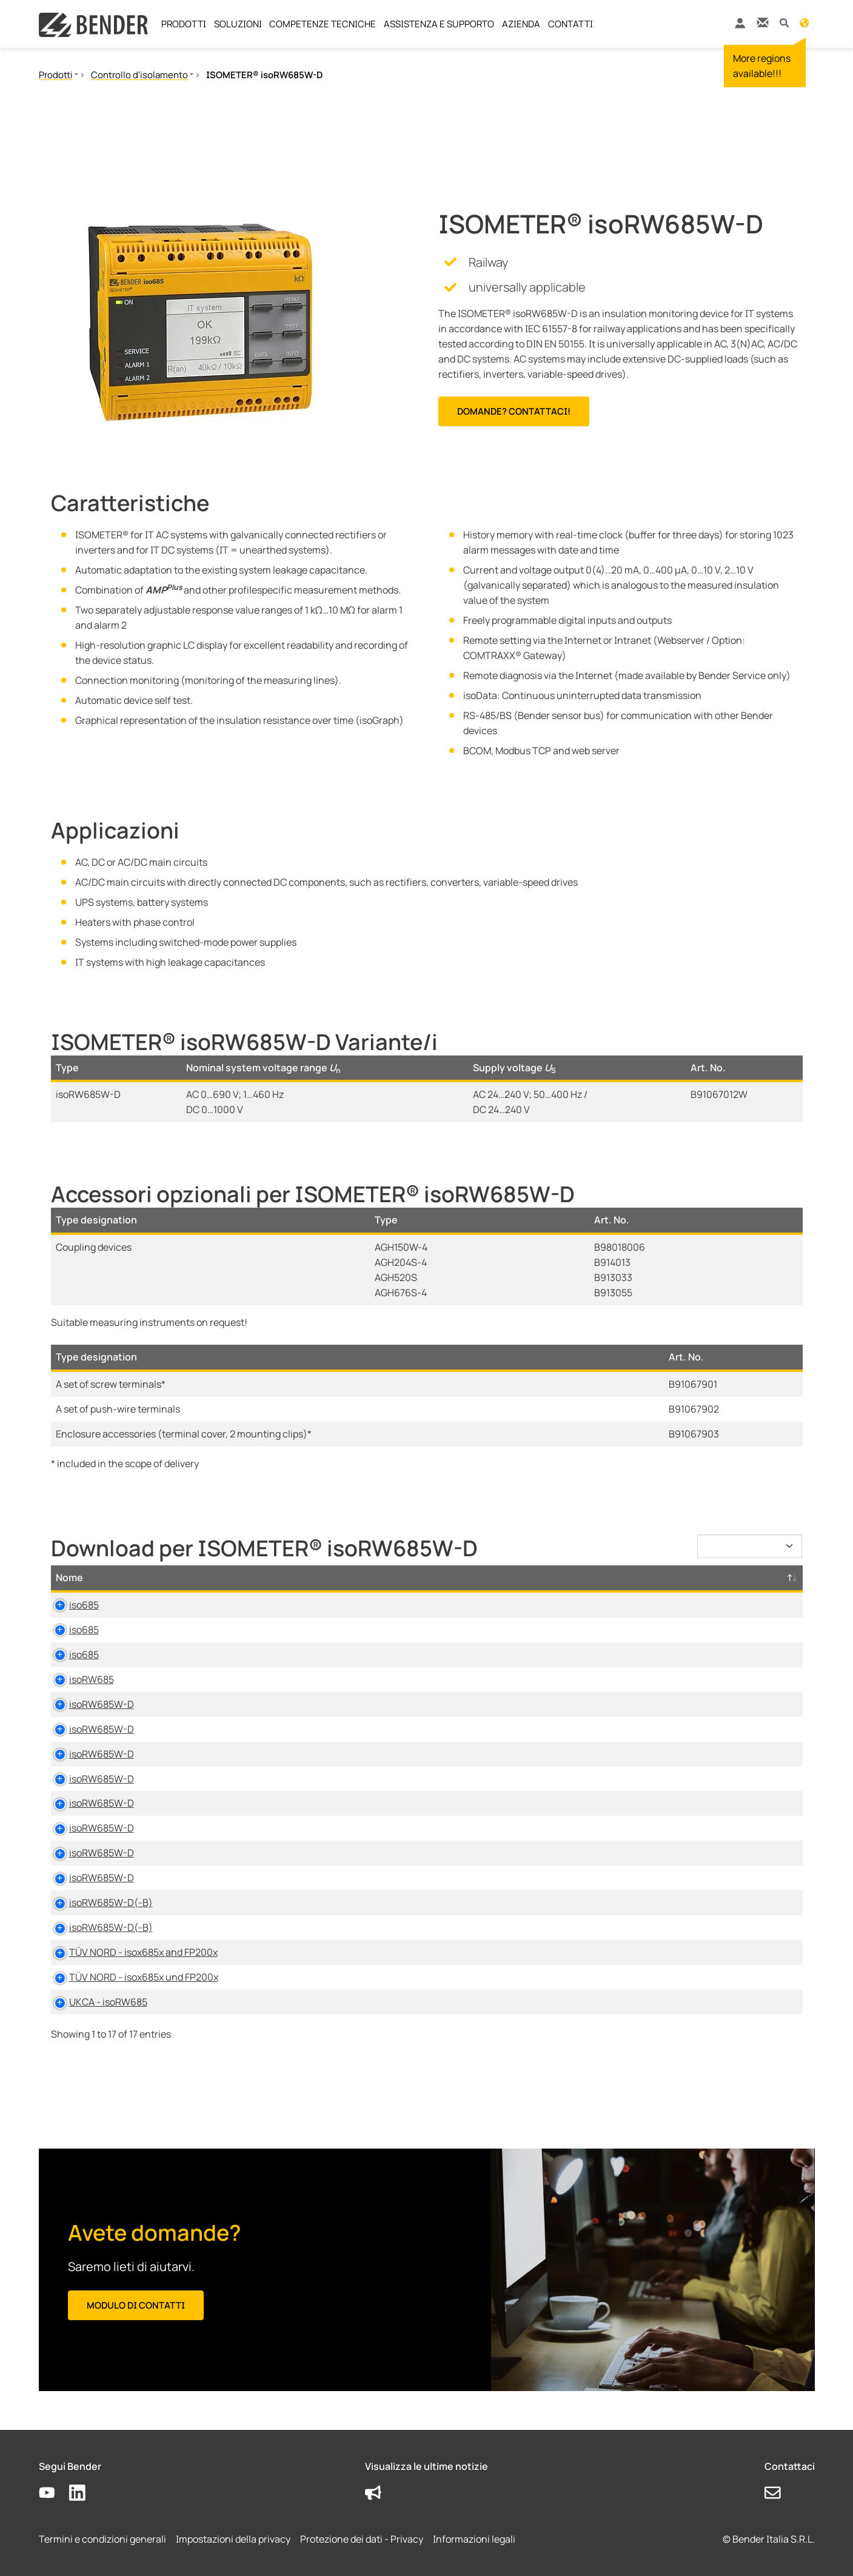  What do you see at coordinates (464, 1577) in the screenshot?
I see `Dimensione [Dimensione: activate to sort column ascending]` at bounding box center [464, 1577].